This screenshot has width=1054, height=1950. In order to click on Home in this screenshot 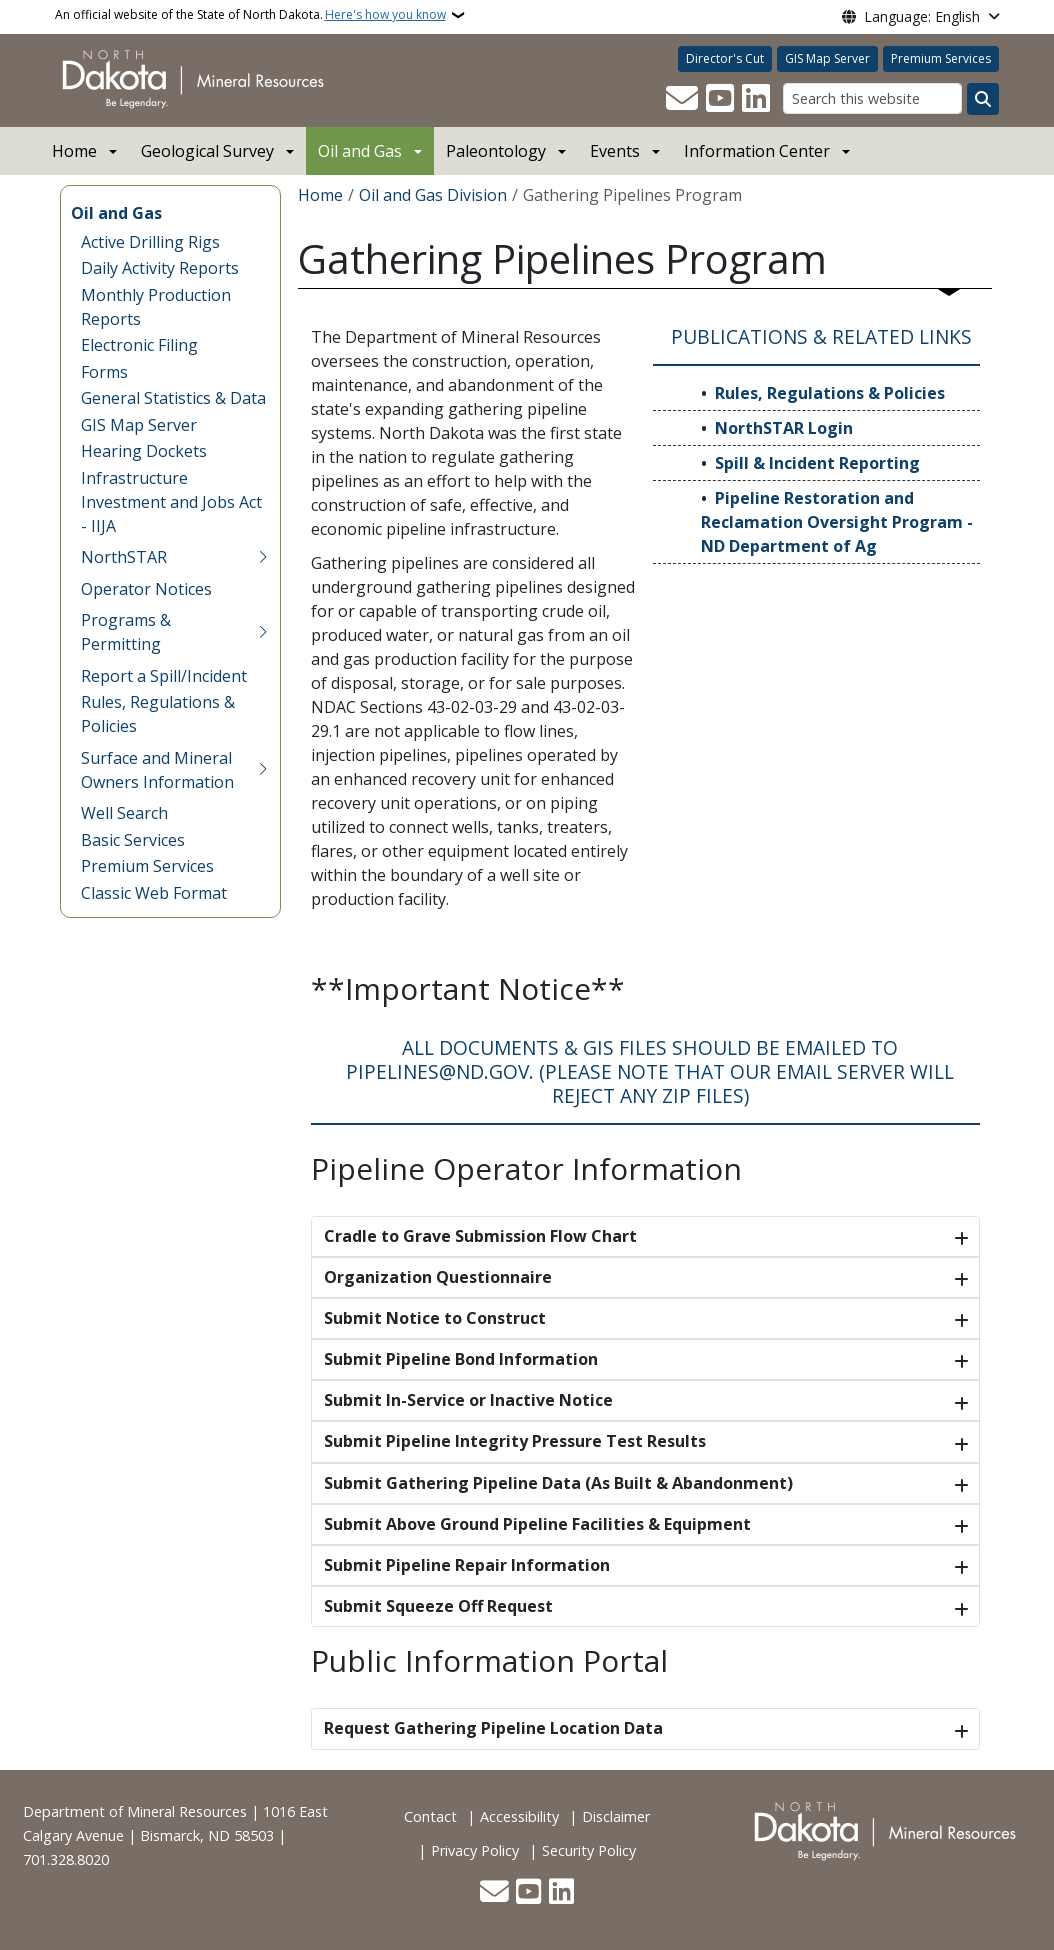, I will do `click(74, 151)`.